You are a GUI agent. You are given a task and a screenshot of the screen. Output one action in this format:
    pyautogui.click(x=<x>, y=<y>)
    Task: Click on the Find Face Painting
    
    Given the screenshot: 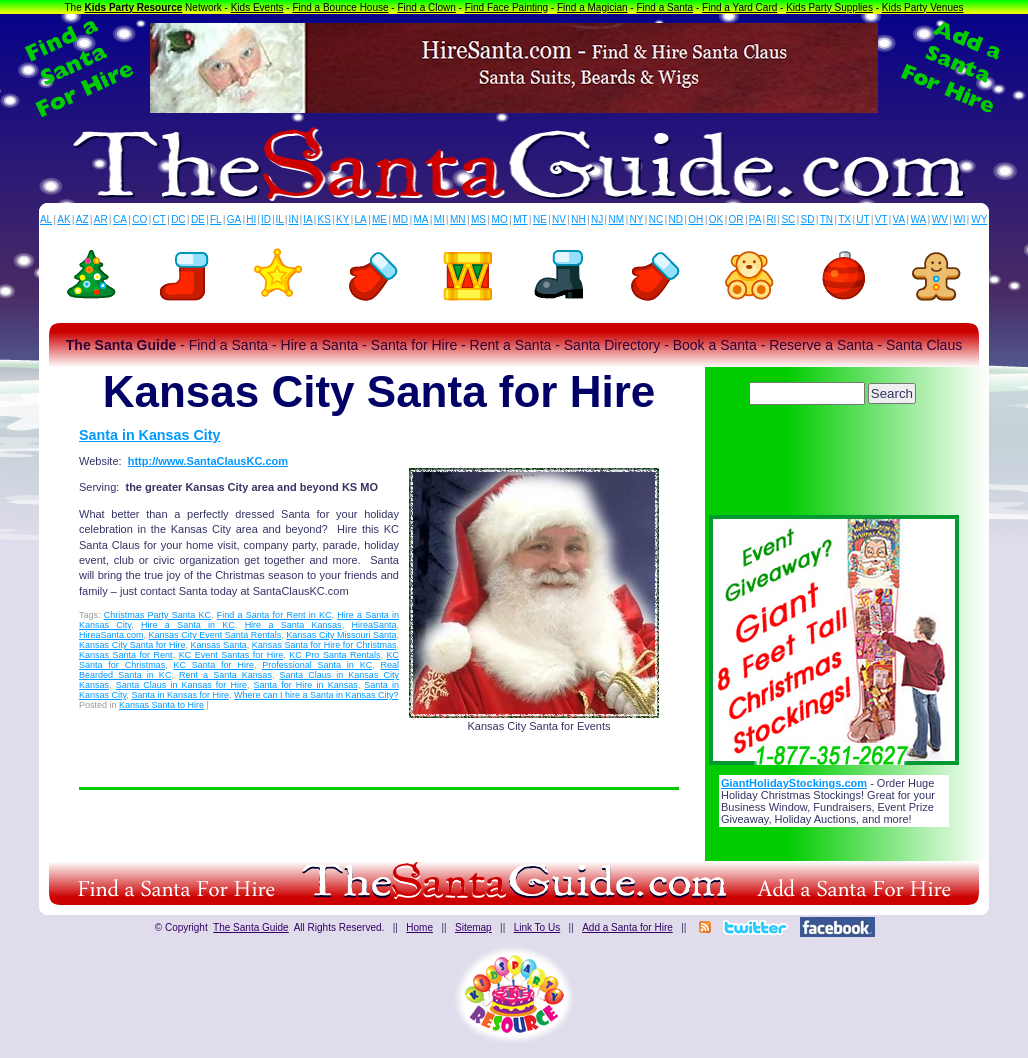 What is the action you would take?
    pyautogui.click(x=506, y=7)
    